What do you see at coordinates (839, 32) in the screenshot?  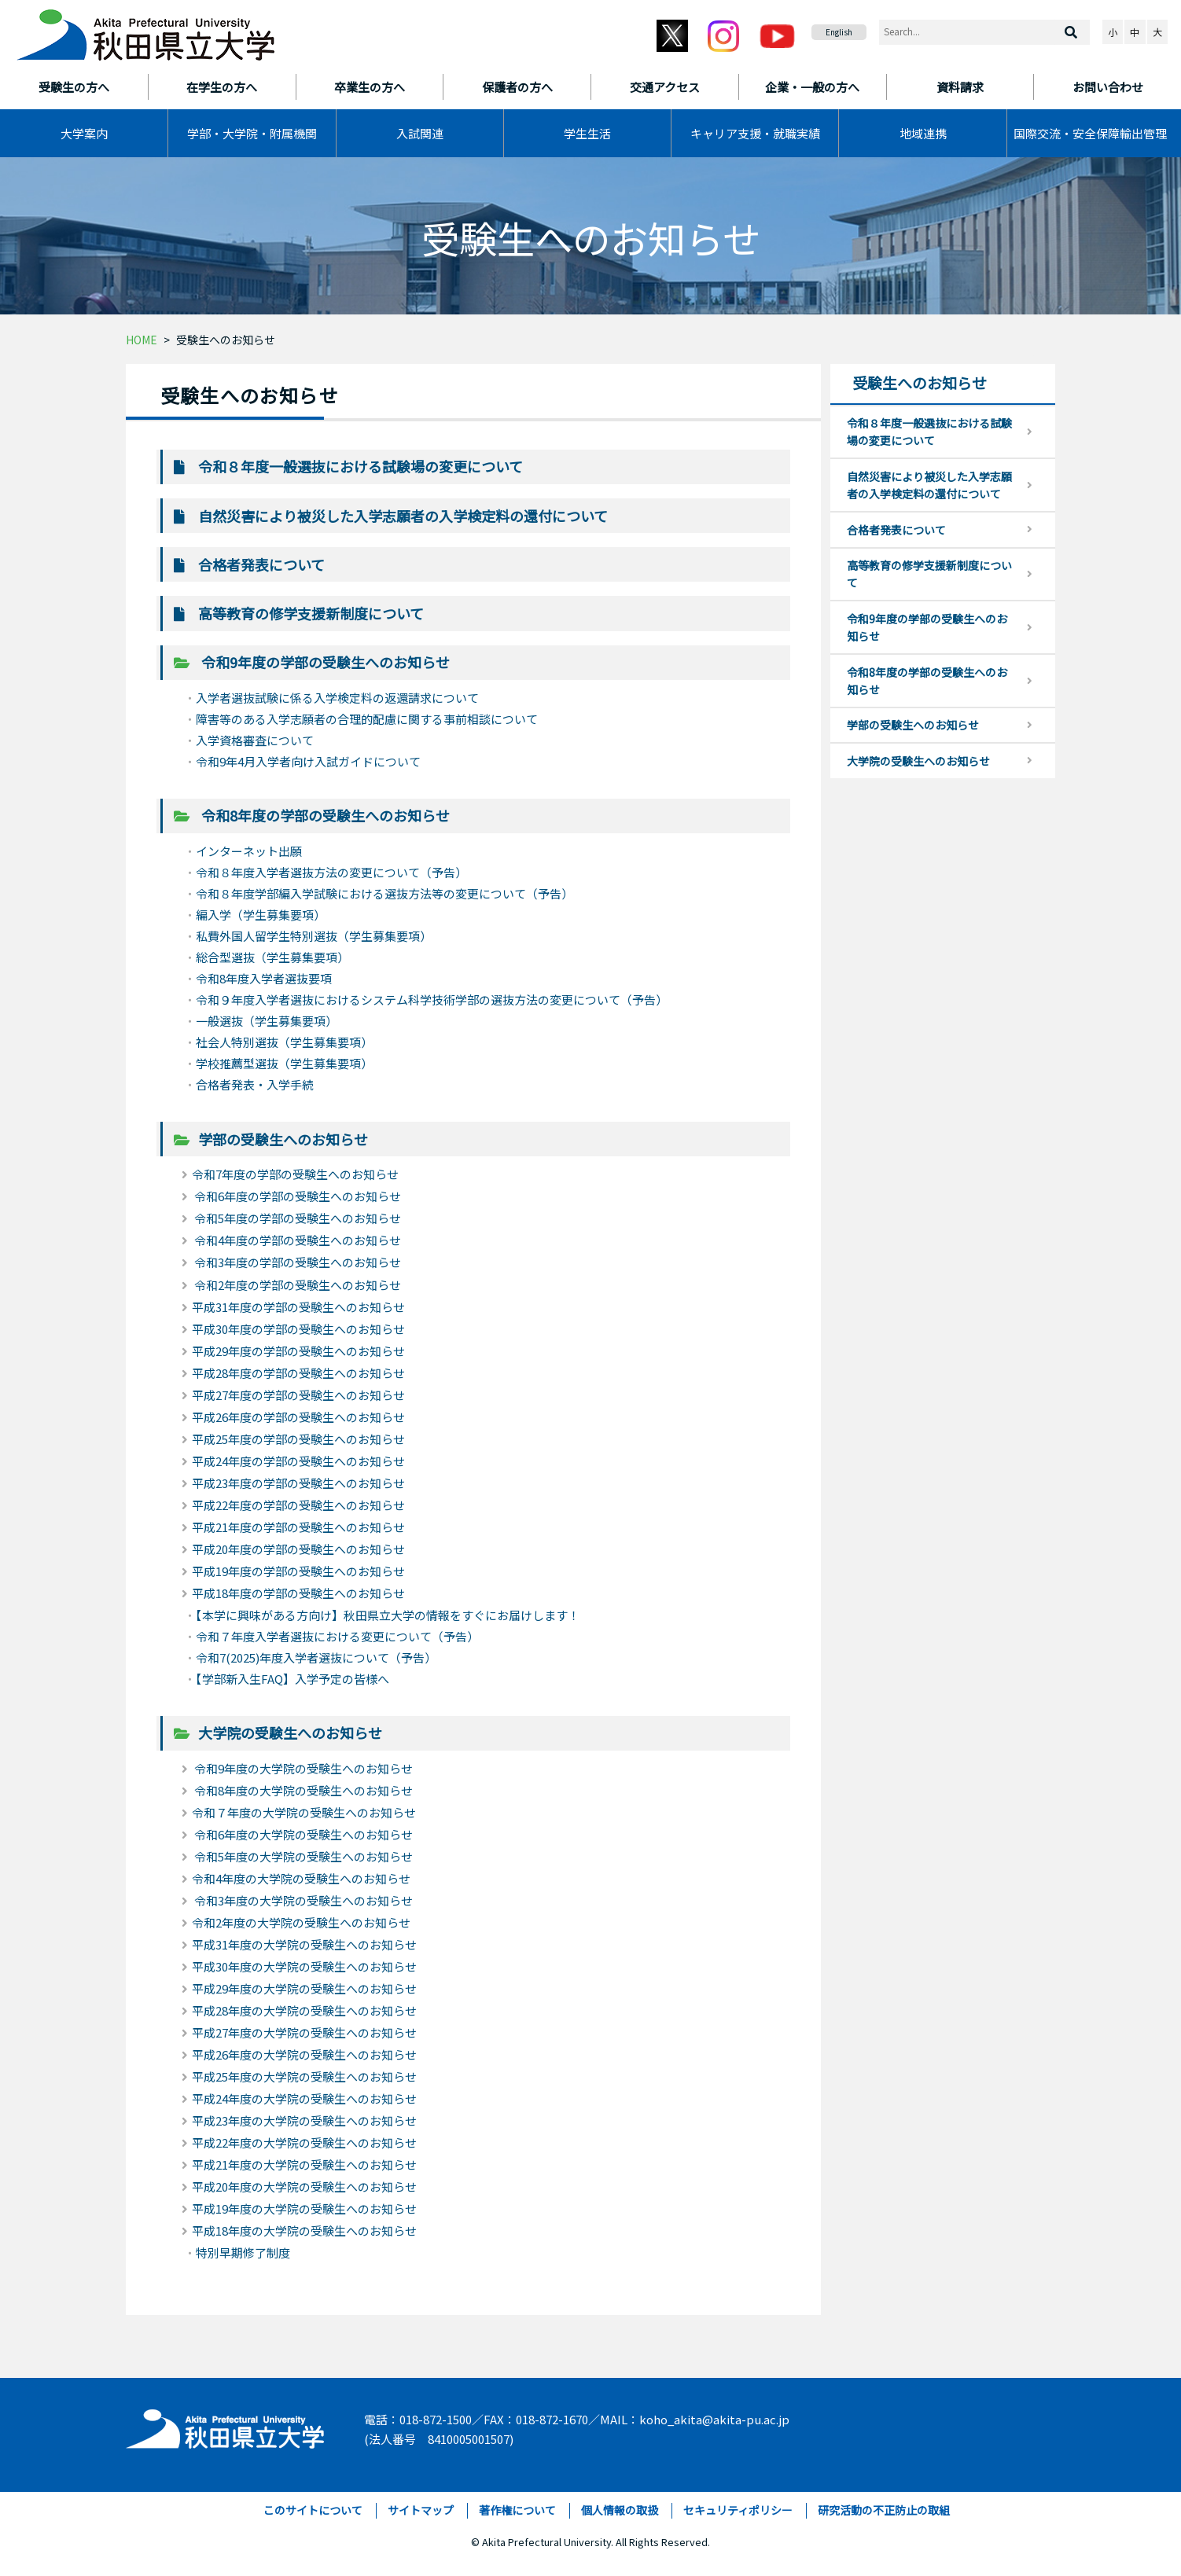 I see `English` at bounding box center [839, 32].